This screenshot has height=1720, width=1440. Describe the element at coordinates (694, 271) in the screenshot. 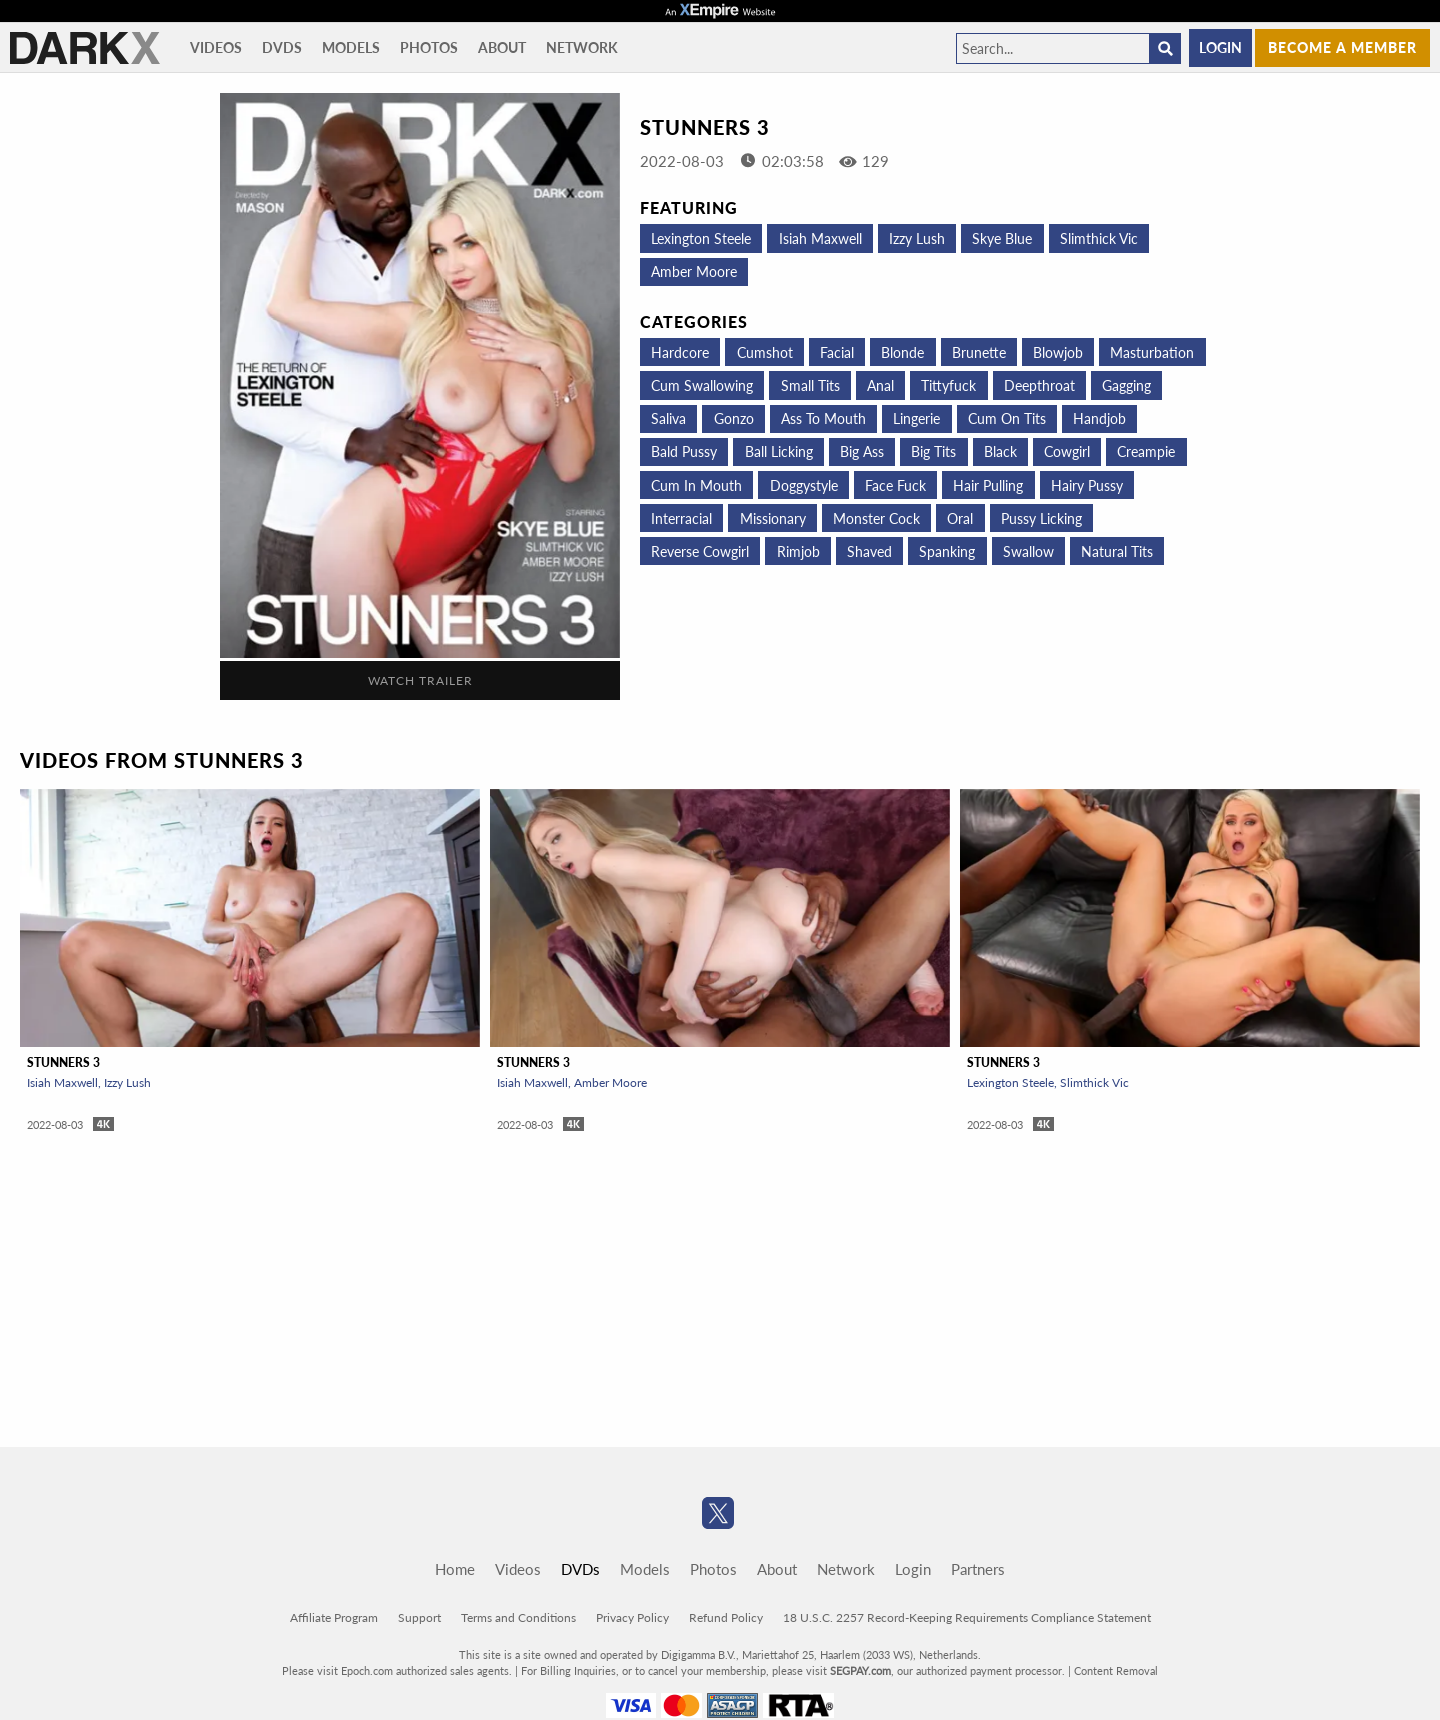

I see `Amber Moore` at that location.